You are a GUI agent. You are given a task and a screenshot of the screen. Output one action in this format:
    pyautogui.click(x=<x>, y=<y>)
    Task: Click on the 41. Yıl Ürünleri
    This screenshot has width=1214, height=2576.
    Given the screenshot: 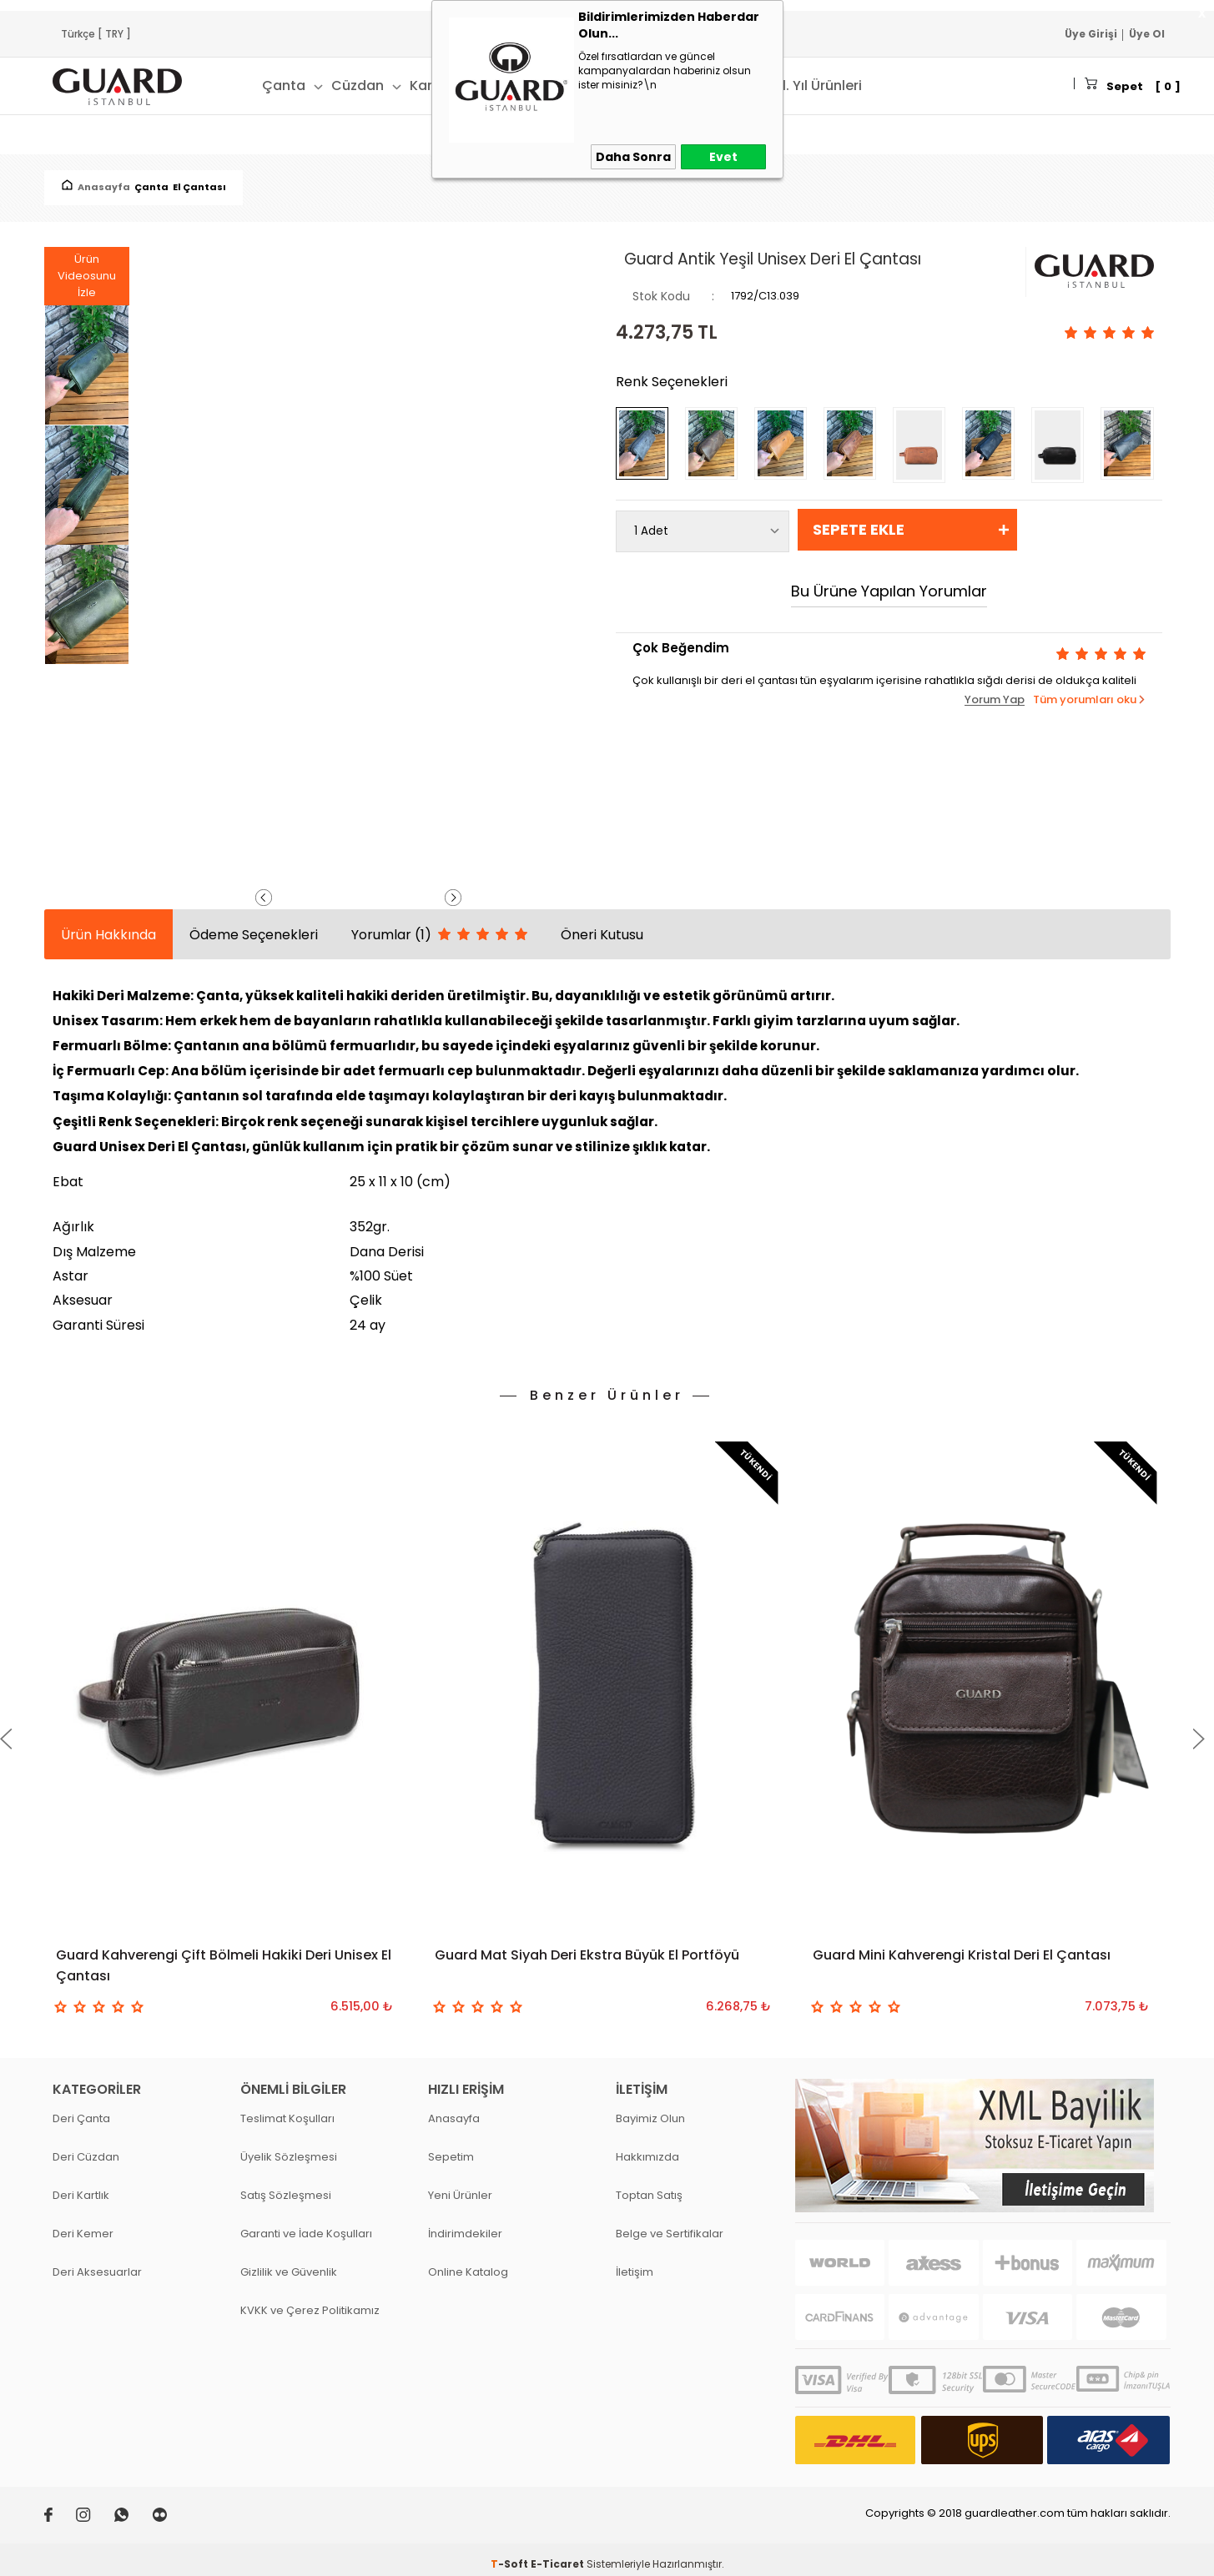 What is the action you would take?
    pyautogui.click(x=817, y=85)
    